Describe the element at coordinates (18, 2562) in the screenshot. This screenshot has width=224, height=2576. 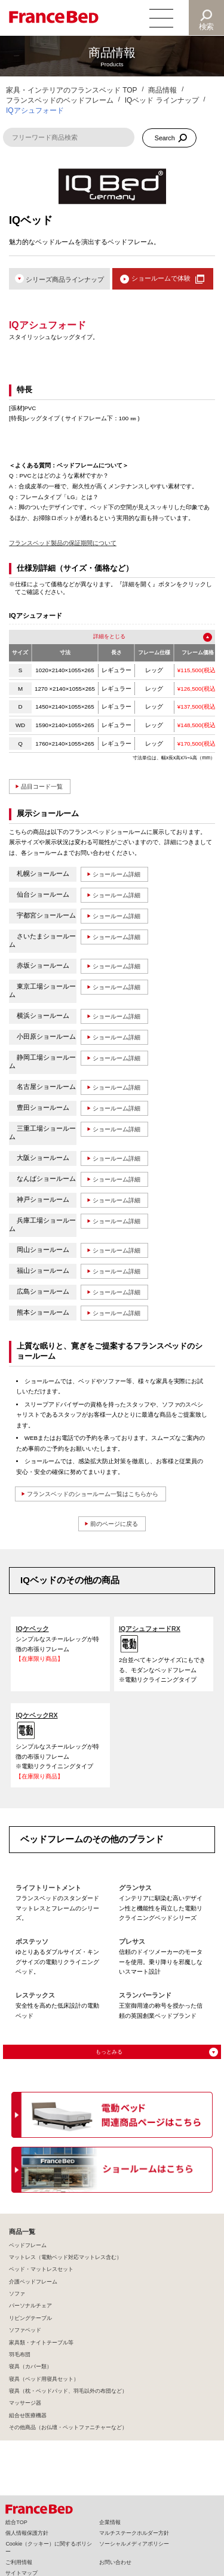
I see `ご利用情報` at that location.